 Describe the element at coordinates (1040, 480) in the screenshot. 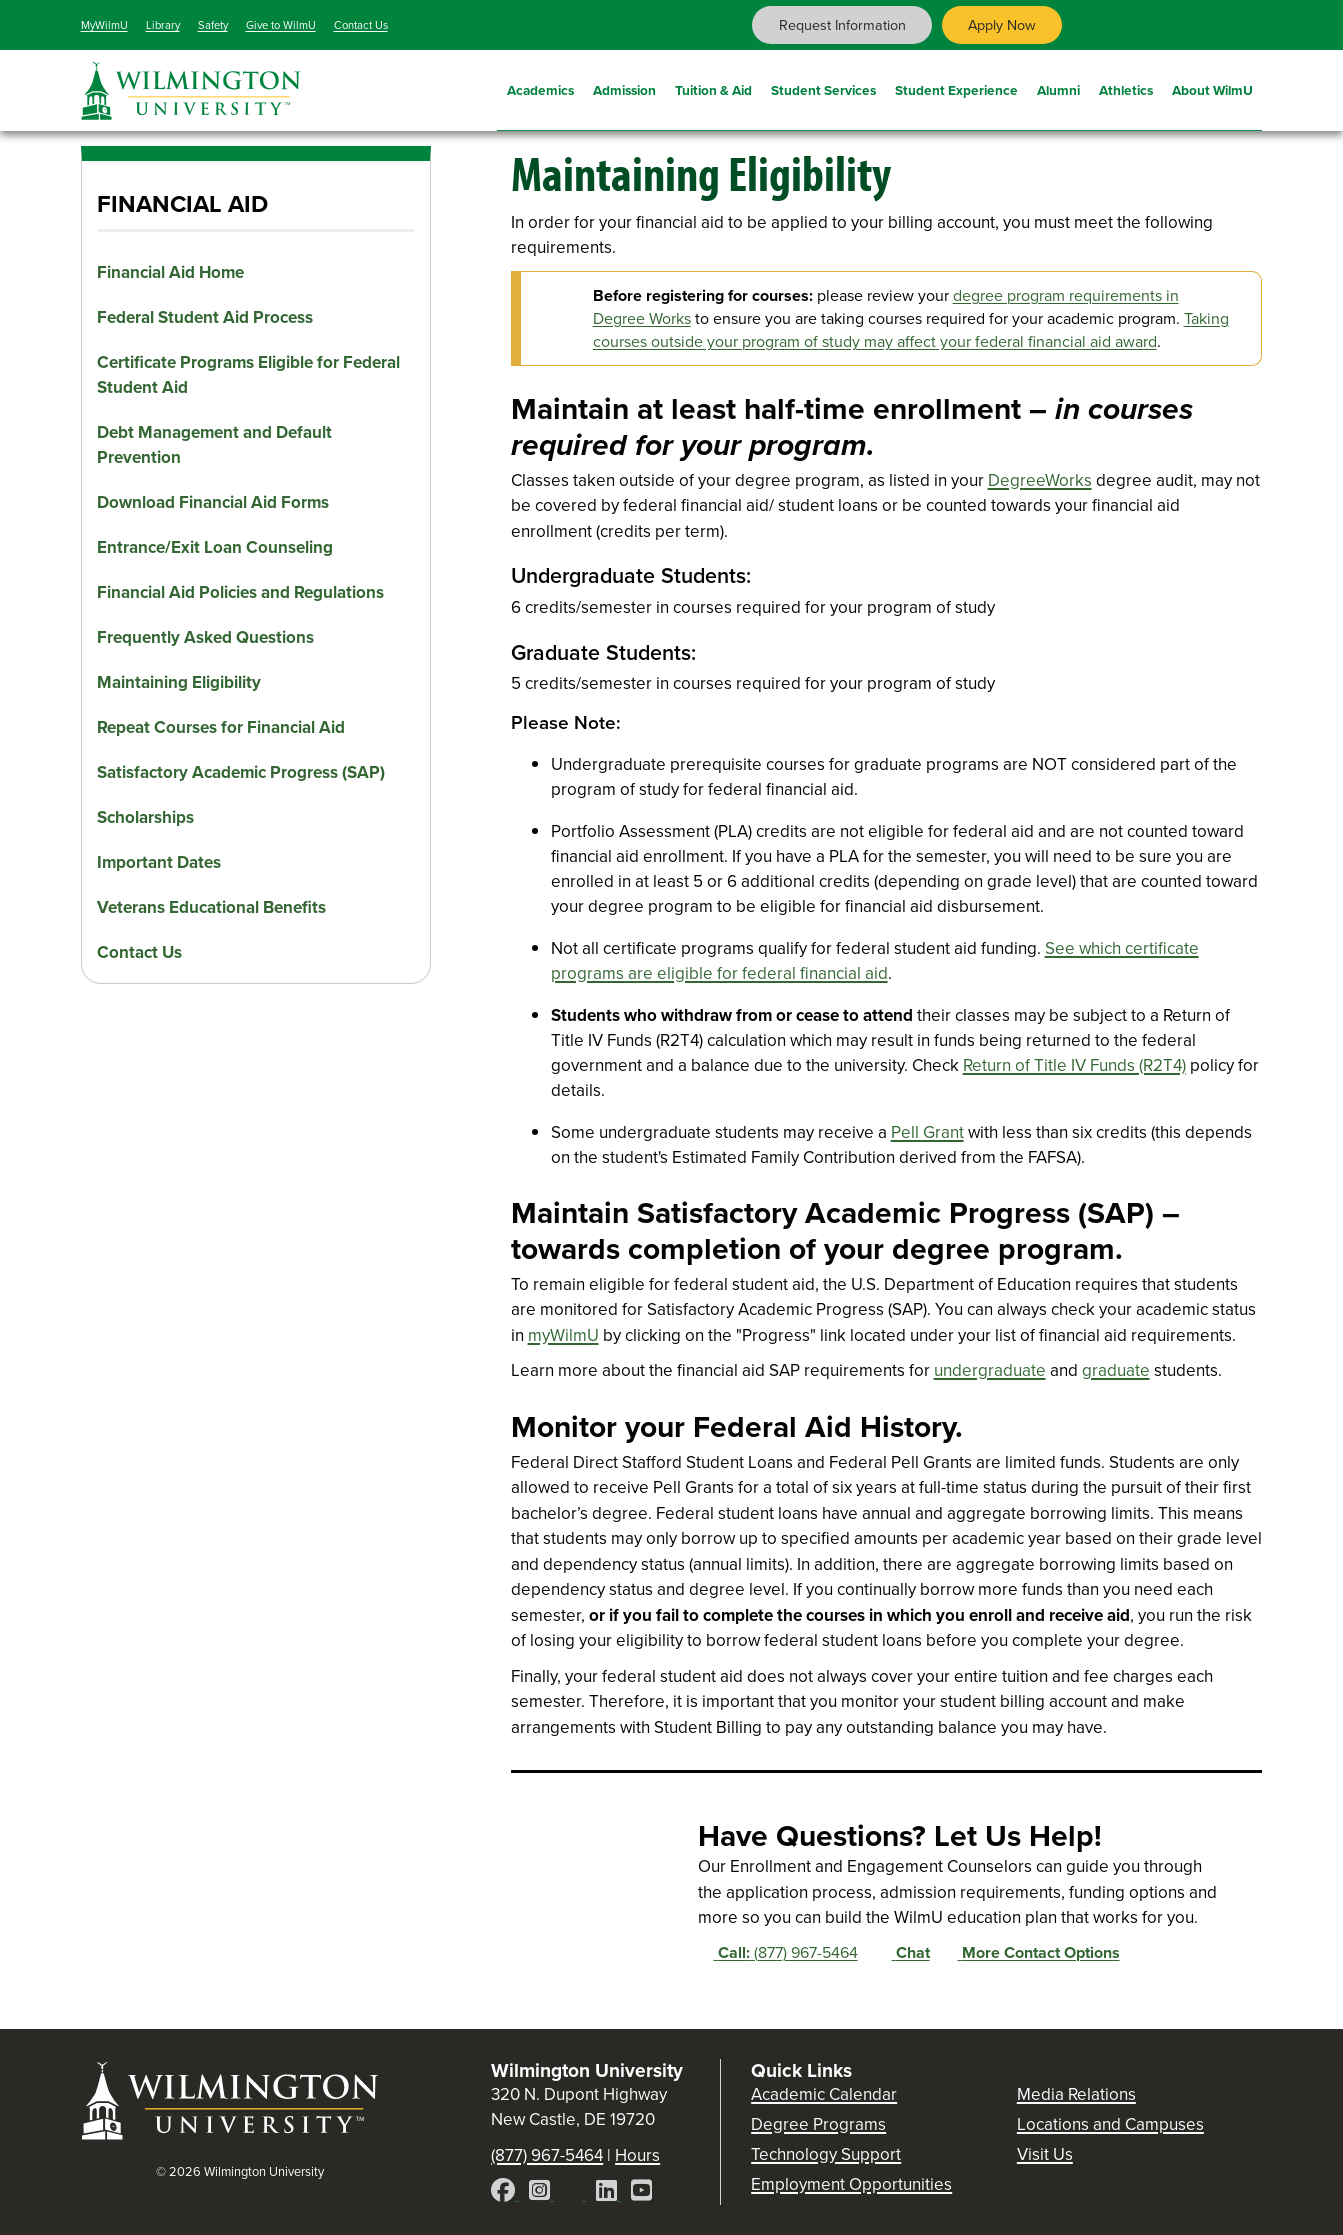

I see `DegreeWorks` at that location.